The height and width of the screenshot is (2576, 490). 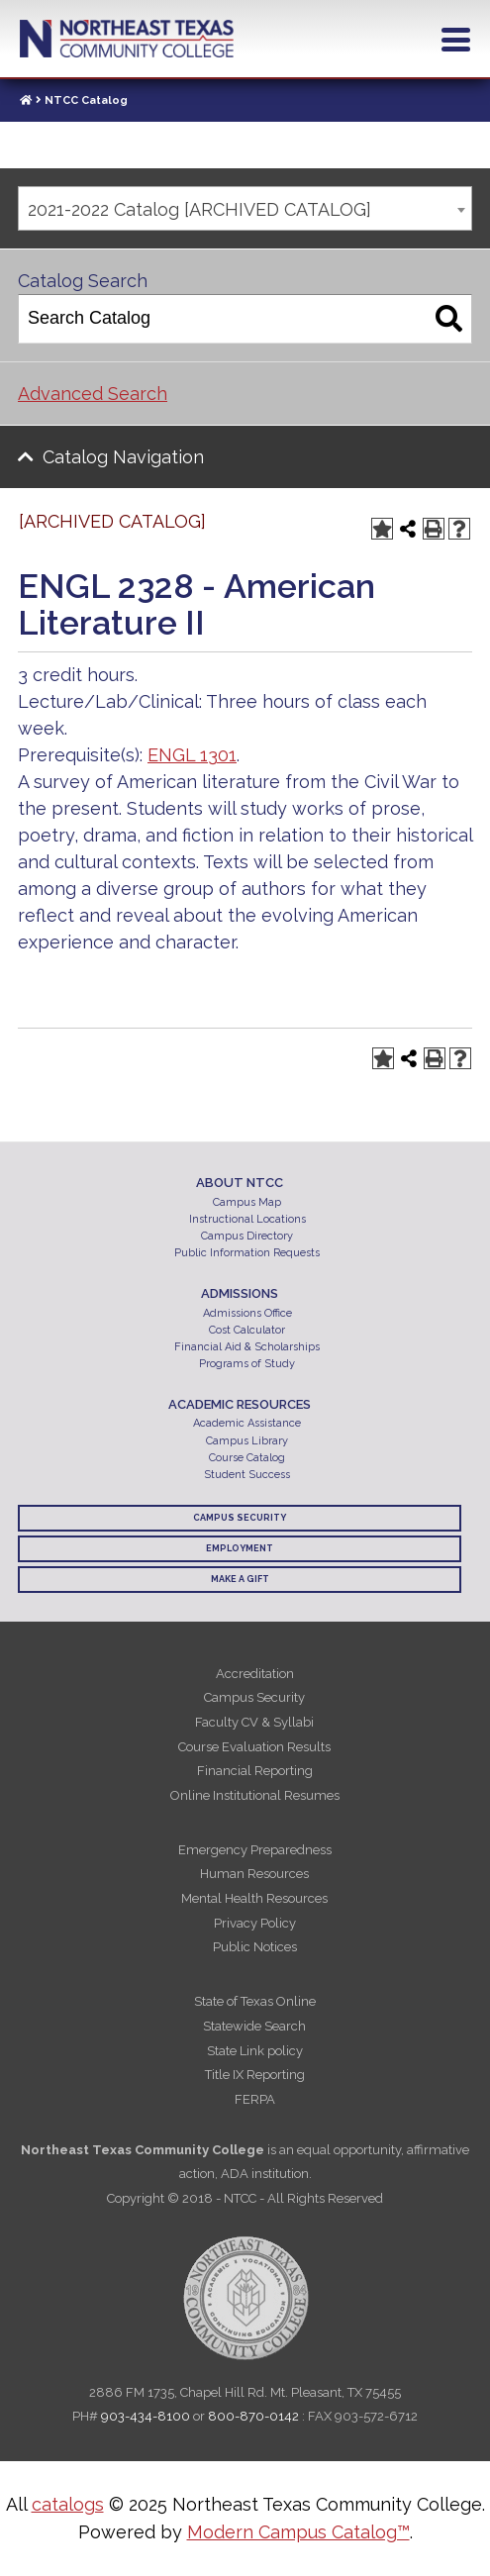 What do you see at coordinates (247, 1474) in the screenshot?
I see `Student Success` at bounding box center [247, 1474].